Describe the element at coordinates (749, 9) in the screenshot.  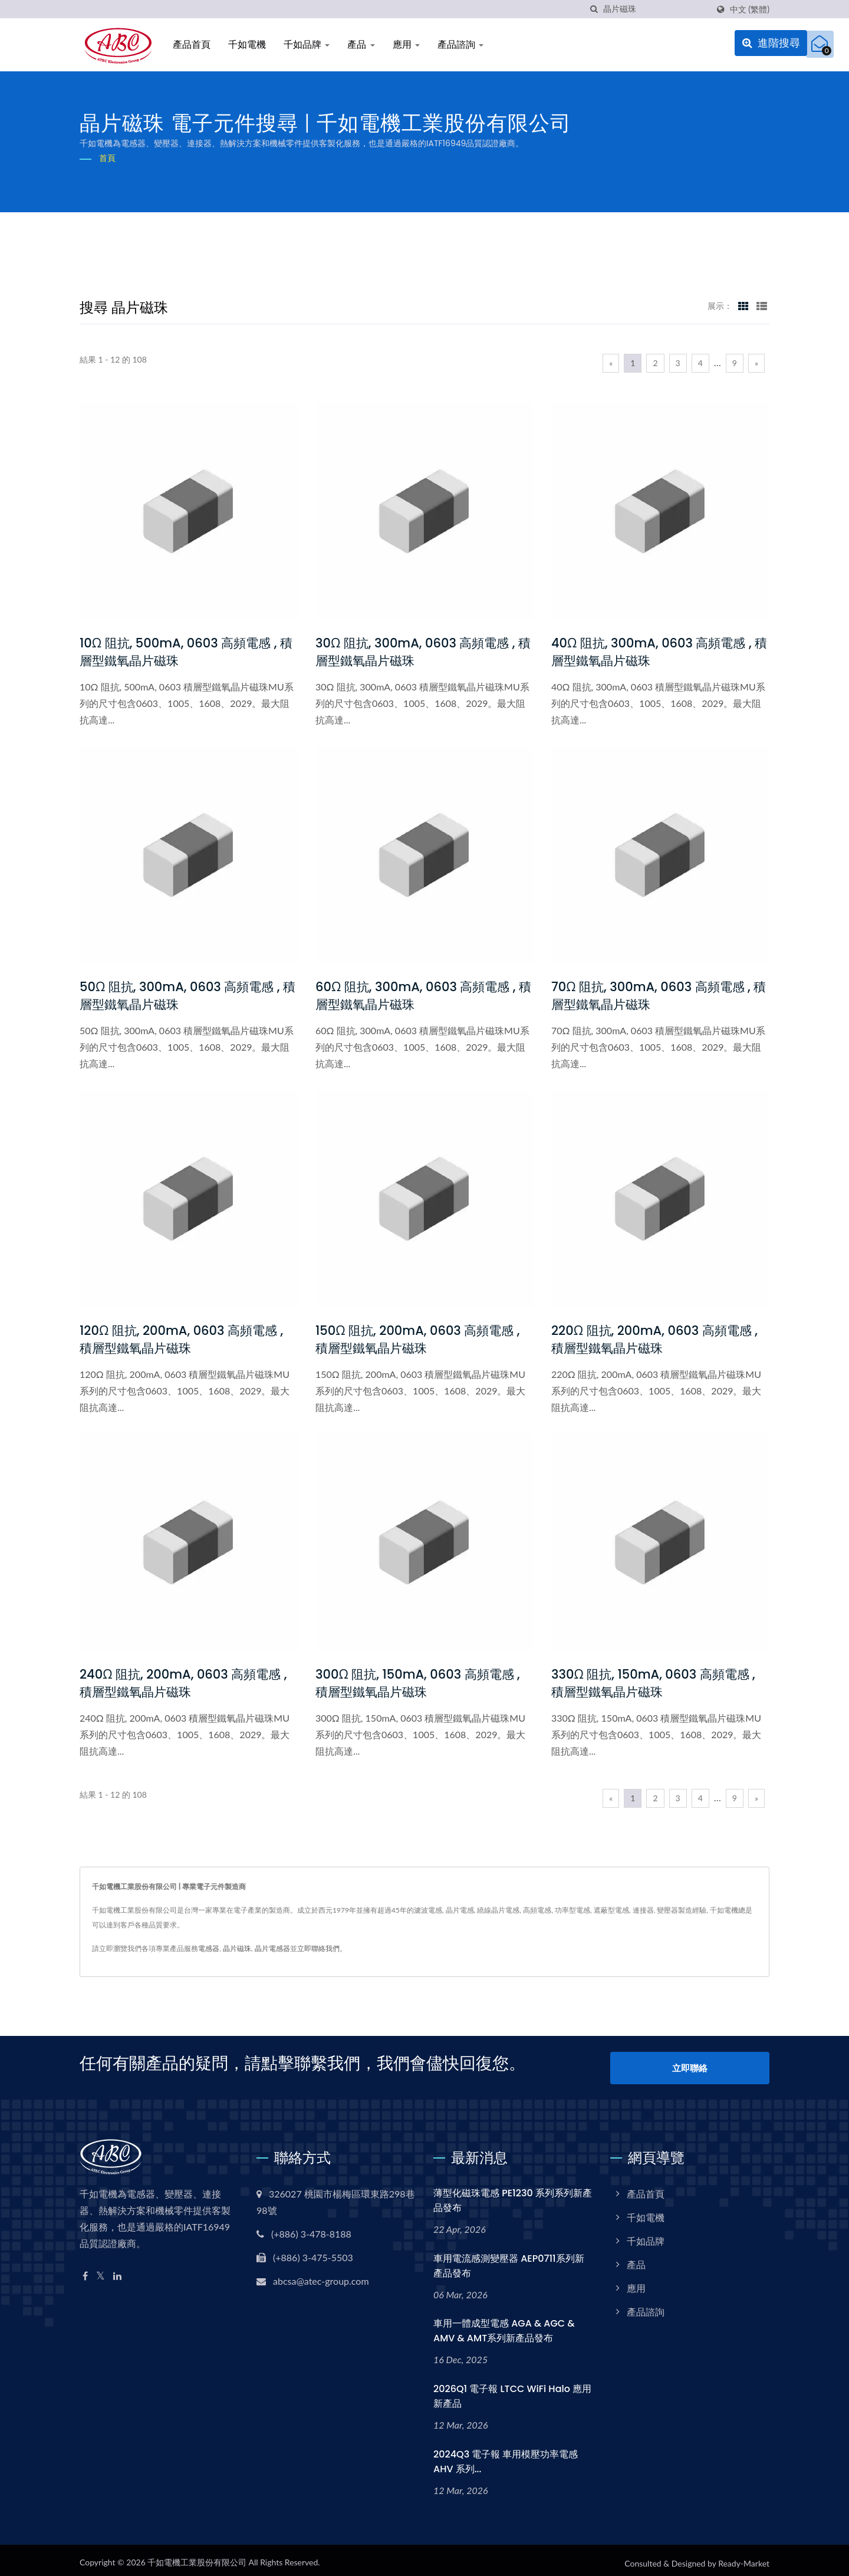
I see `中文 (繁體)` at that location.